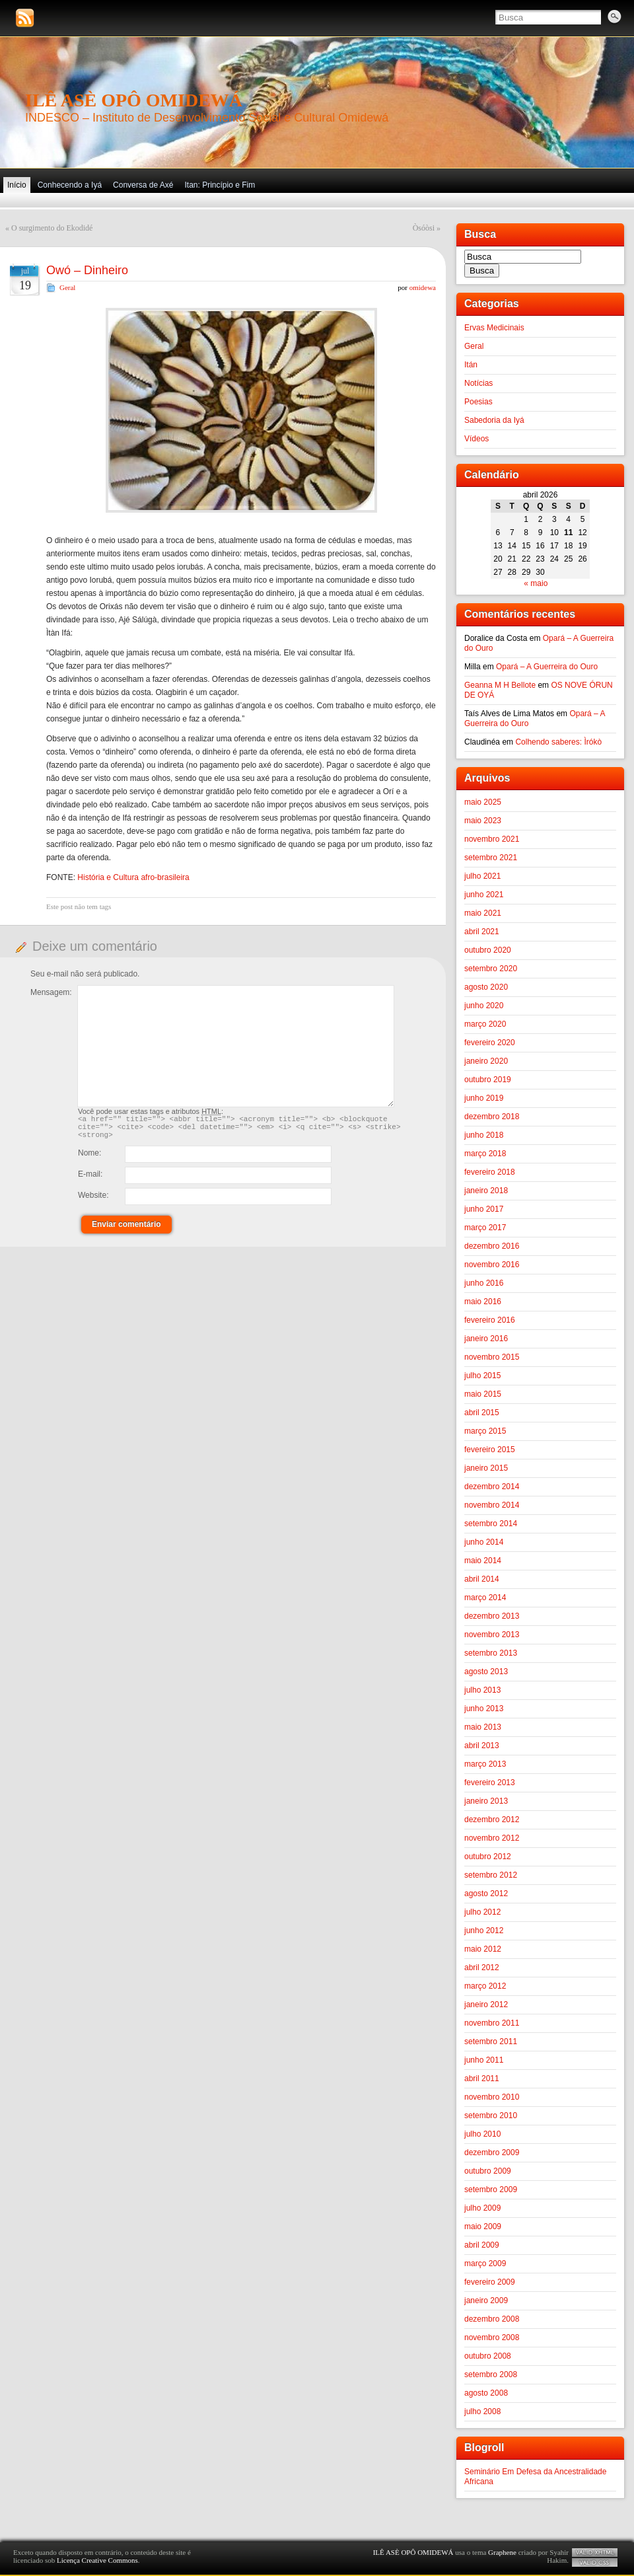 The width and height of the screenshot is (634, 2576). What do you see at coordinates (70, 185) in the screenshot?
I see `Conhecendo a Iyá` at bounding box center [70, 185].